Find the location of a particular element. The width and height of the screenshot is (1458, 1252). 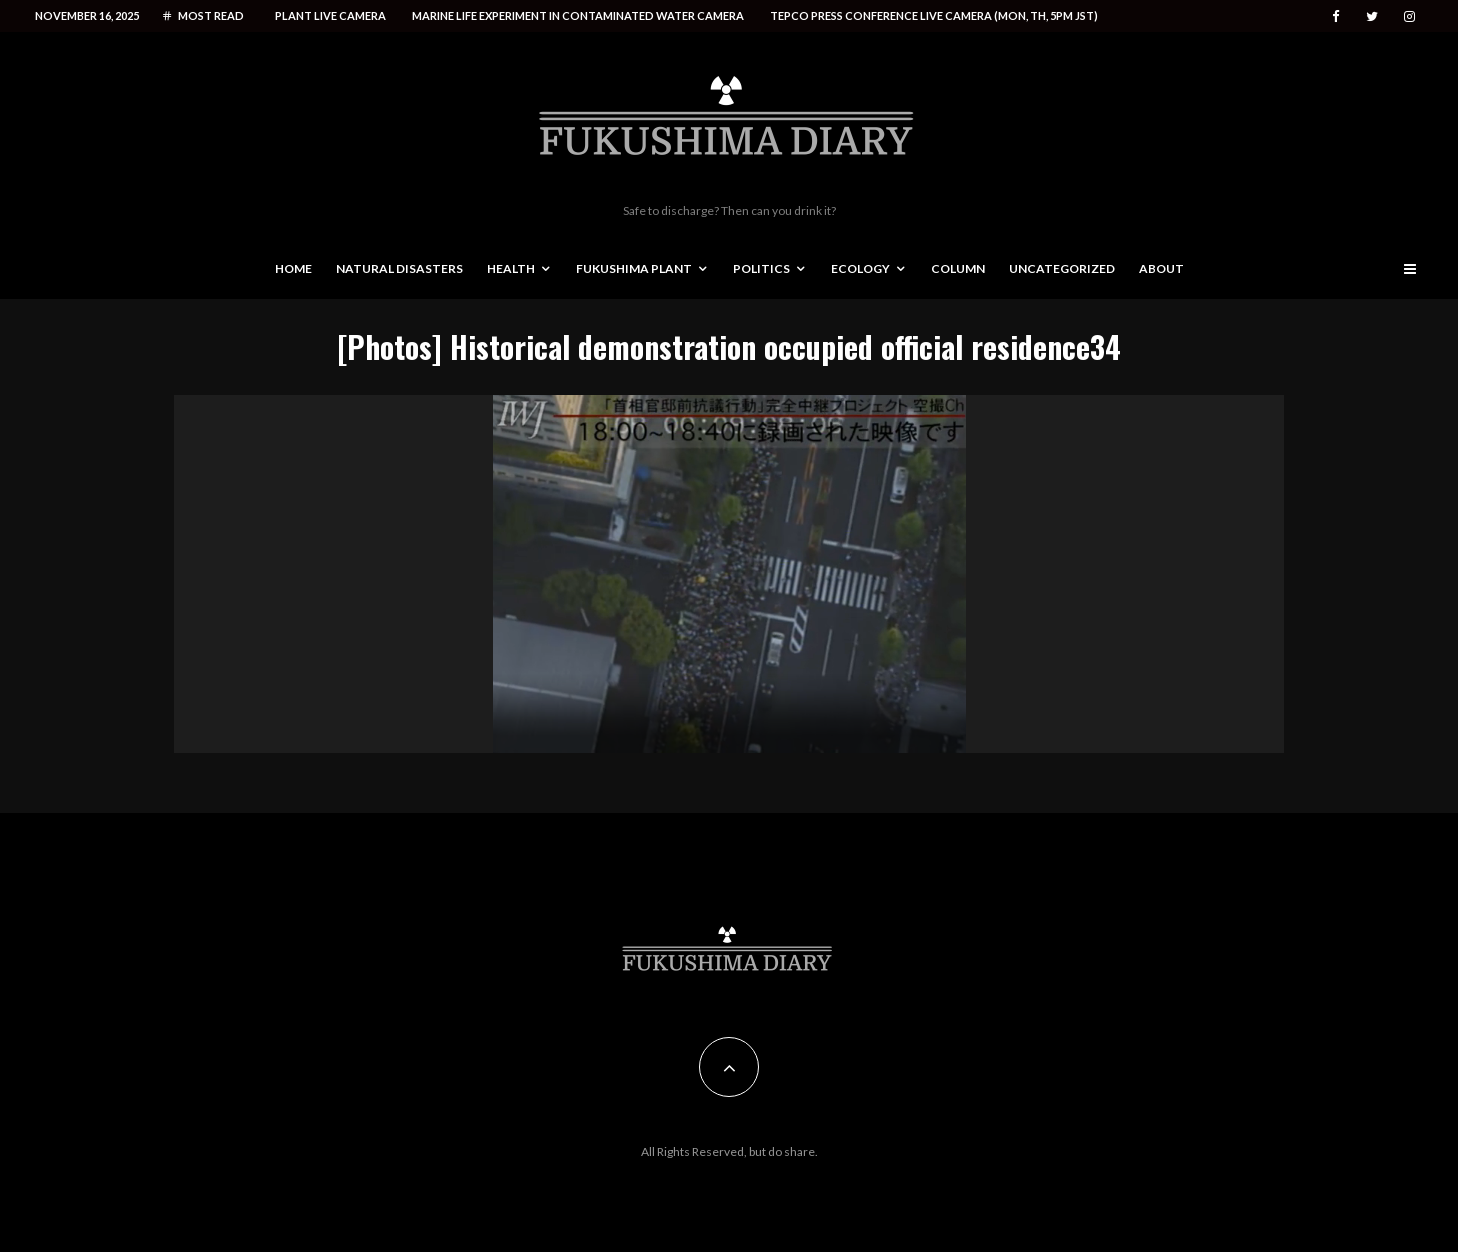

[Twitter] is located at coordinates (1372, 16).